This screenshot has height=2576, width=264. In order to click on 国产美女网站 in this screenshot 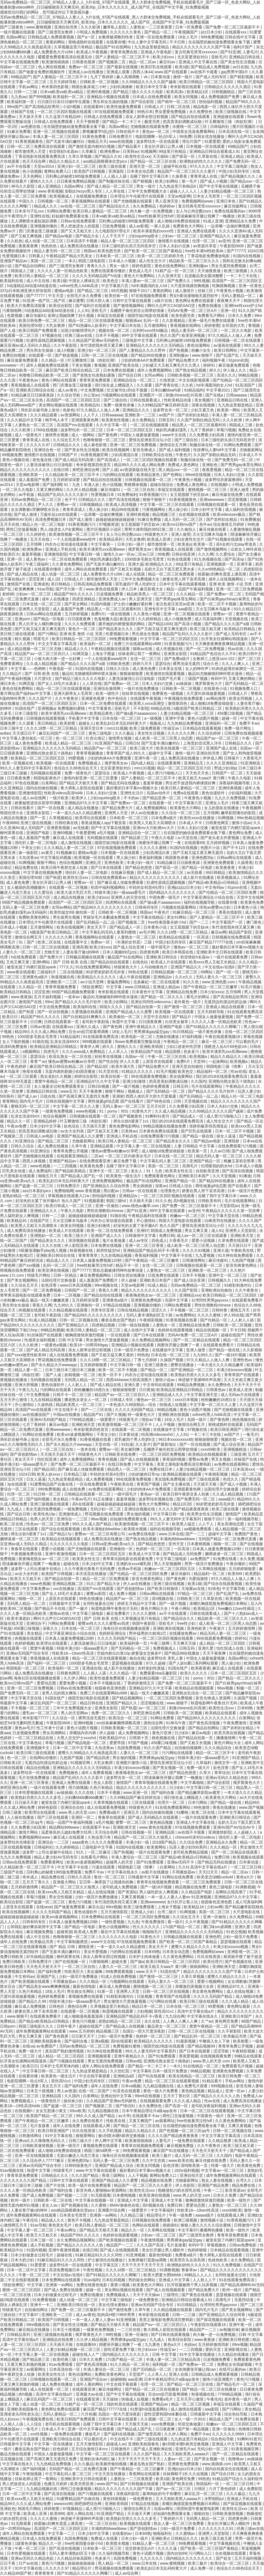, I will do `click(76, 604)`.